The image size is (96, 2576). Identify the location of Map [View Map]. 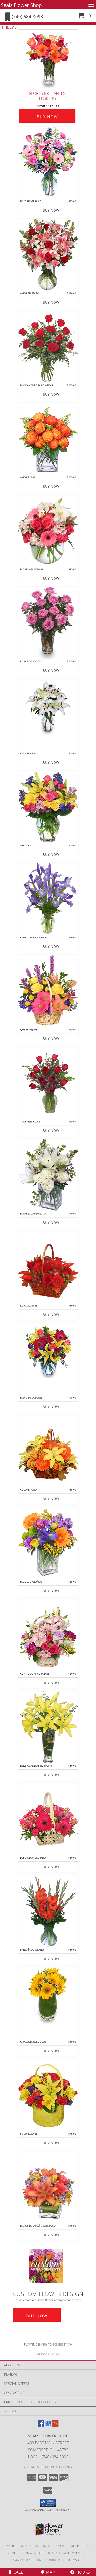
(48, 2572).